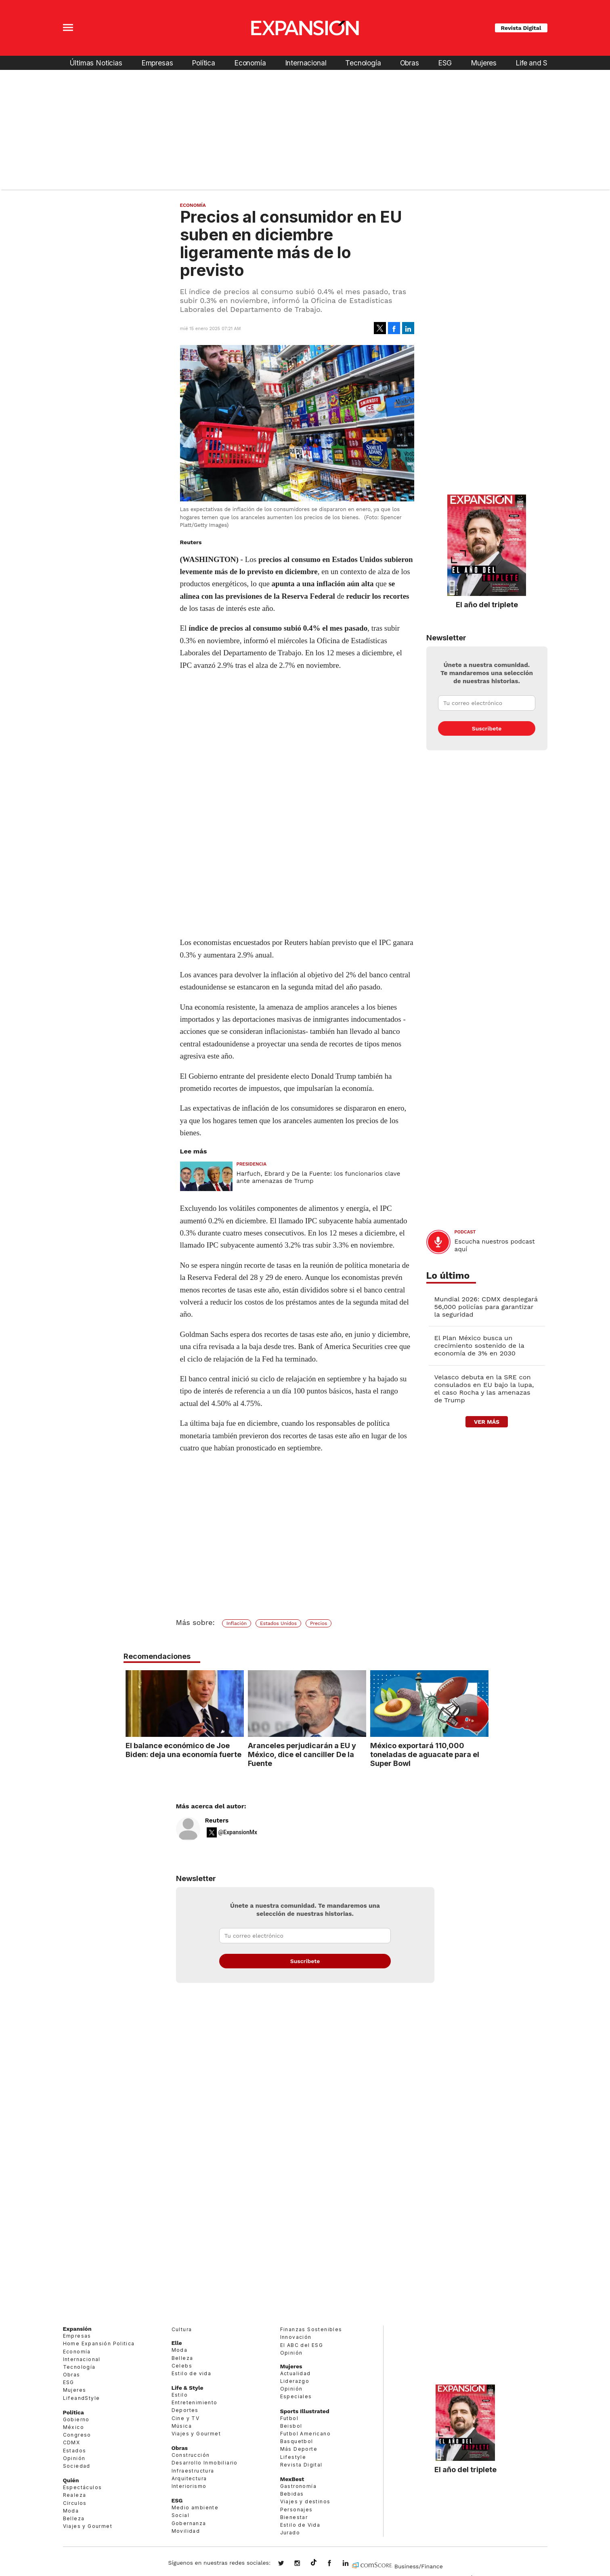 The image size is (610, 2576). I want to click on Belleza, so click(74, 2518).